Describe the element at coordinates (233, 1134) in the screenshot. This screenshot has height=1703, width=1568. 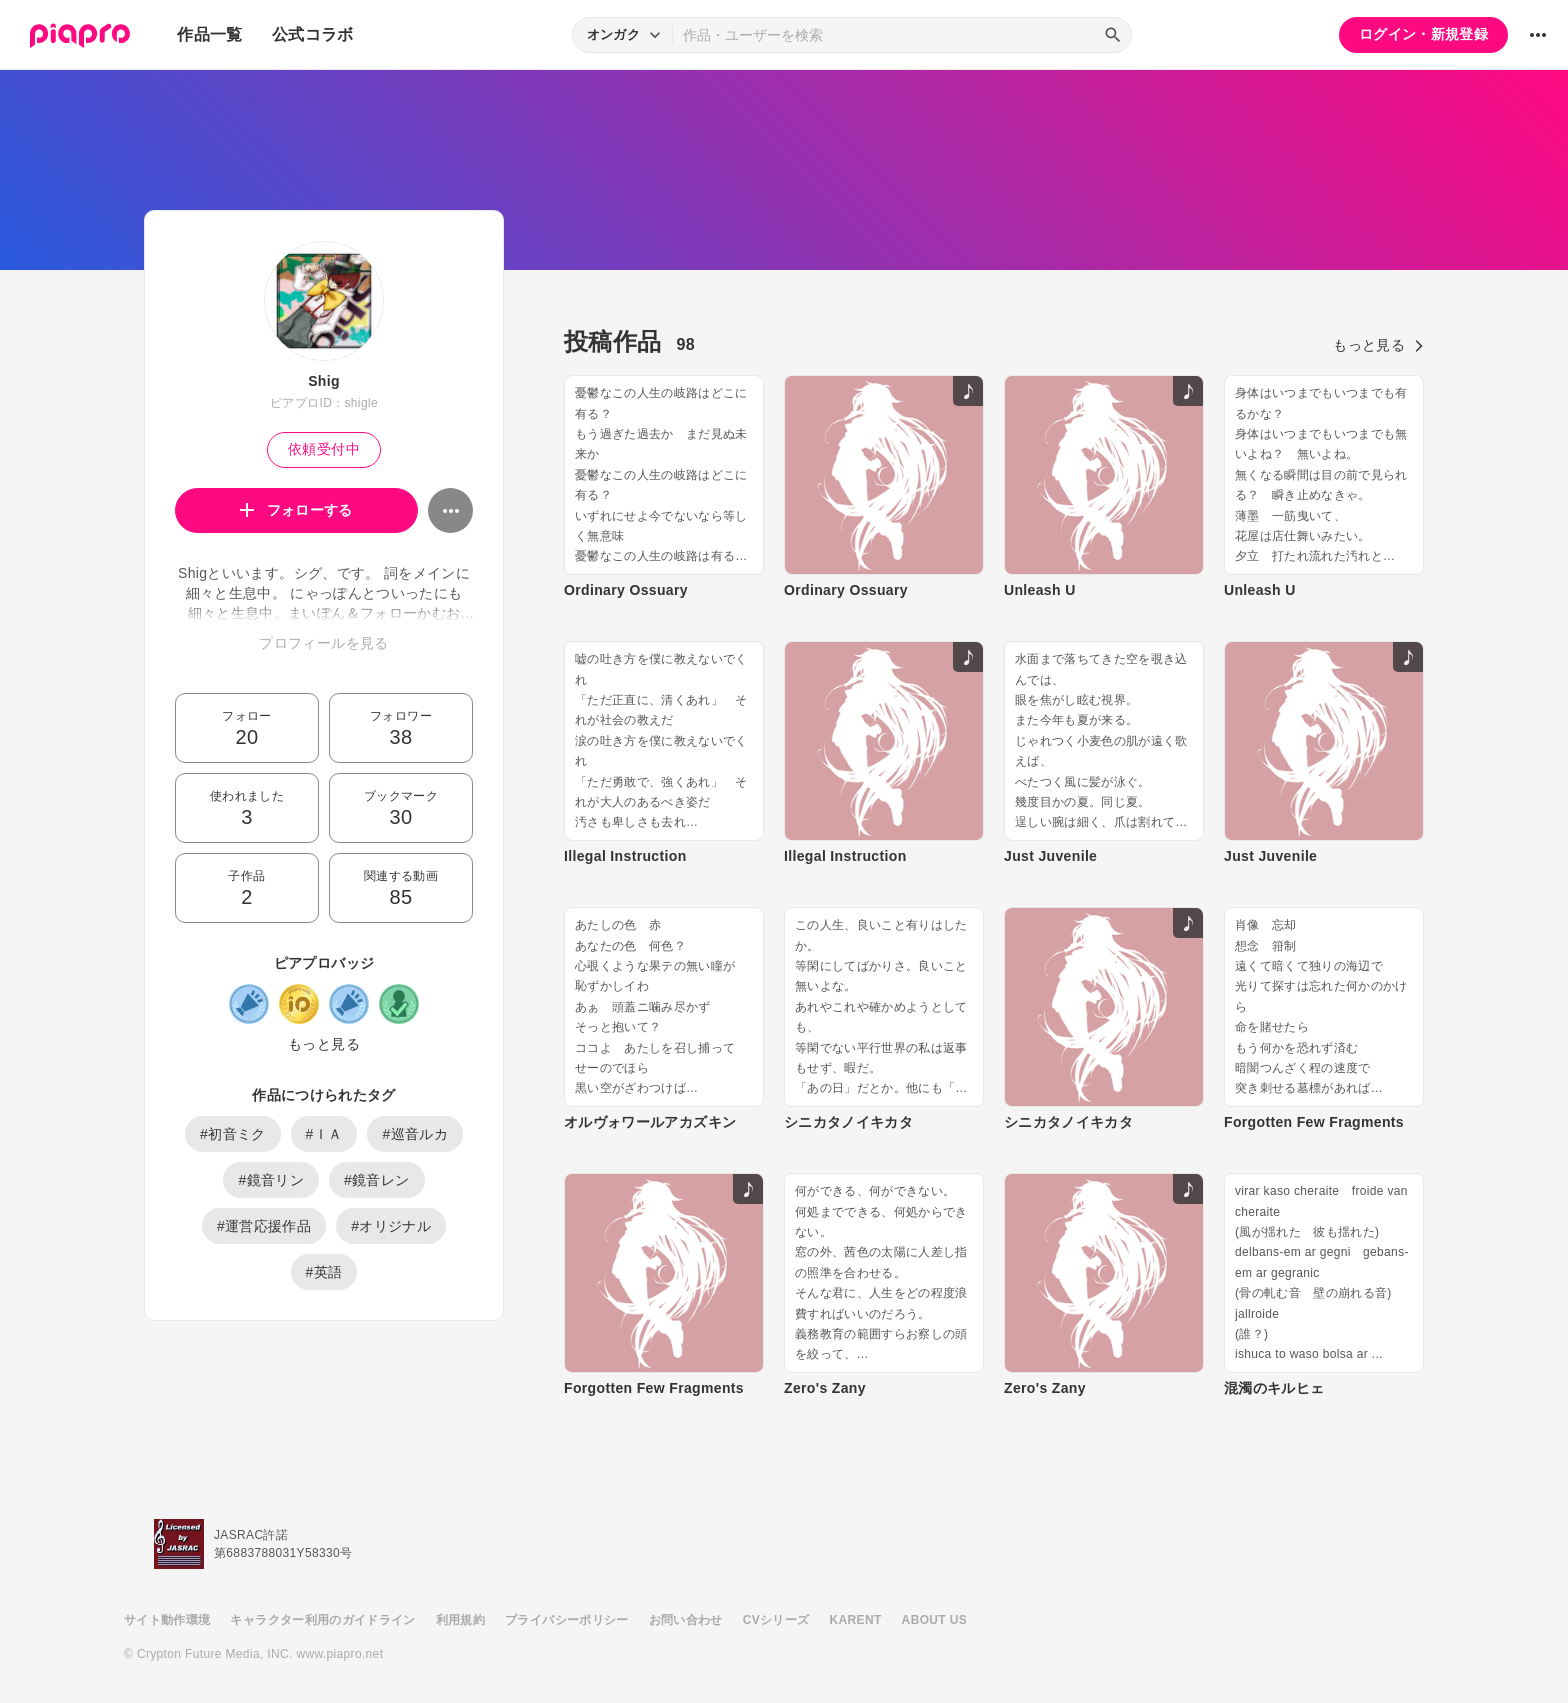
I see `#初音ミク` at that location.